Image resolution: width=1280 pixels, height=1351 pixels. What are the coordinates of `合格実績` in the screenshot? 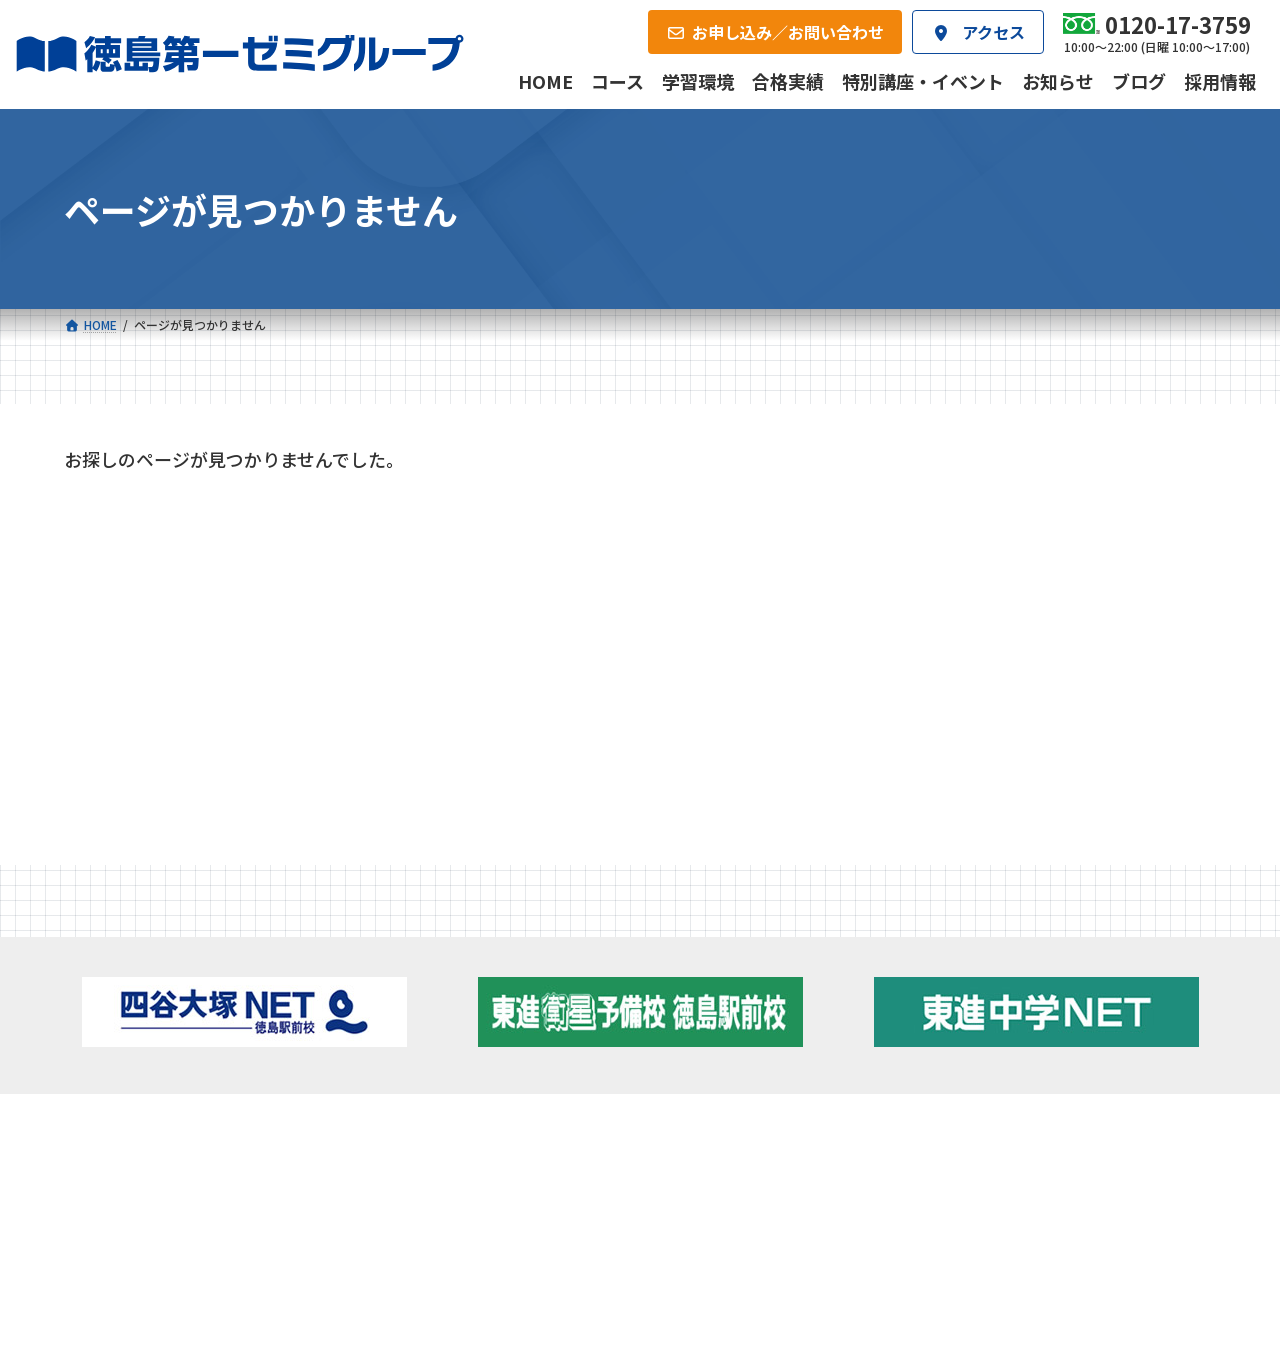 It's located at (116, 1136).